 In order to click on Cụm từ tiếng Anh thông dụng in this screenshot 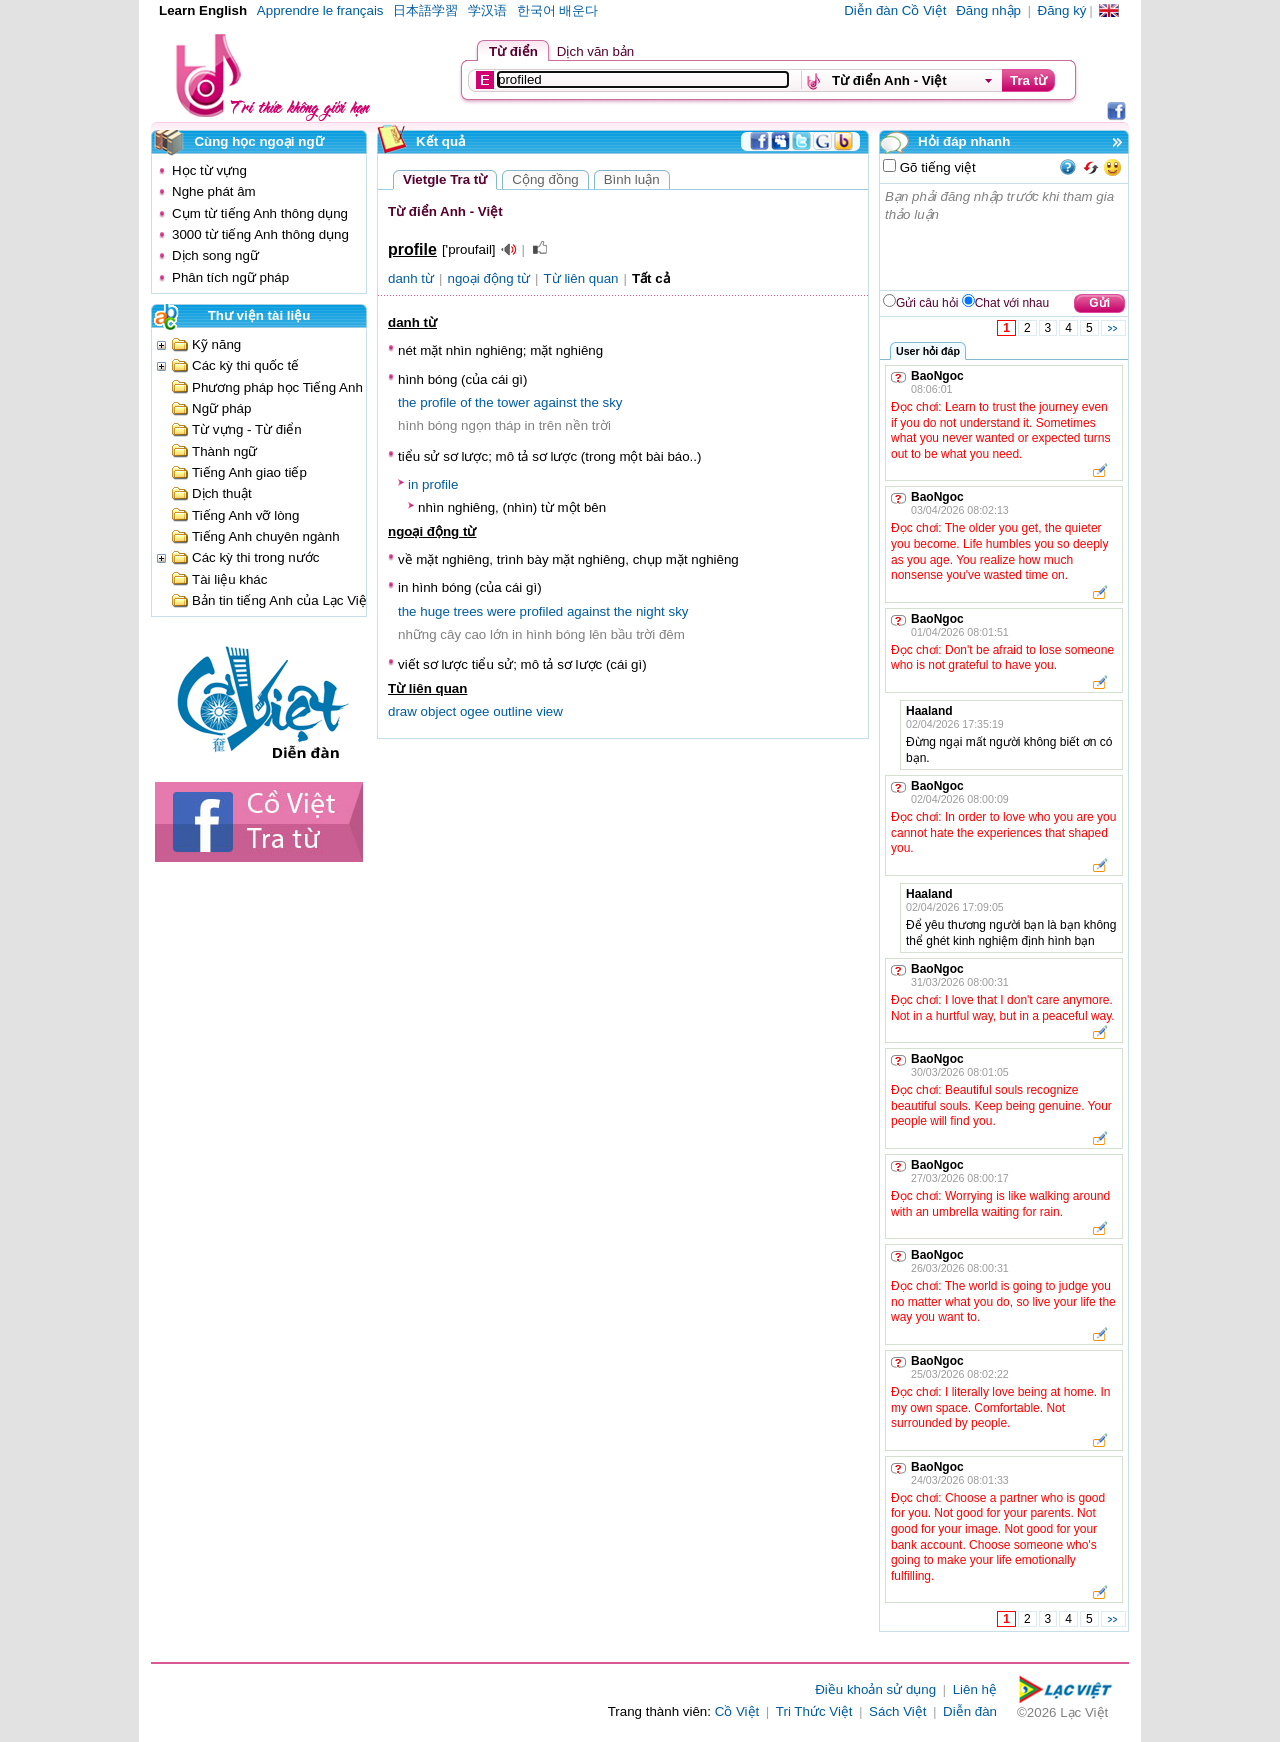, I will do `click(260, 213)`.